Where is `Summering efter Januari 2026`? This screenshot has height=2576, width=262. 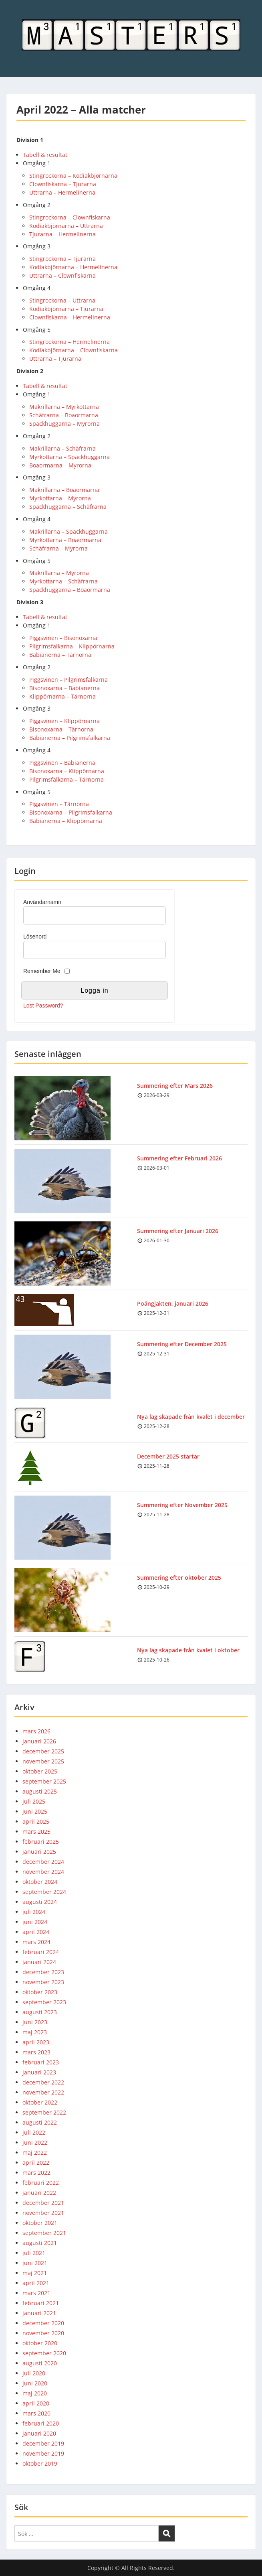
Summering efter Januari 2026 is located at coordinates (177, 1231).